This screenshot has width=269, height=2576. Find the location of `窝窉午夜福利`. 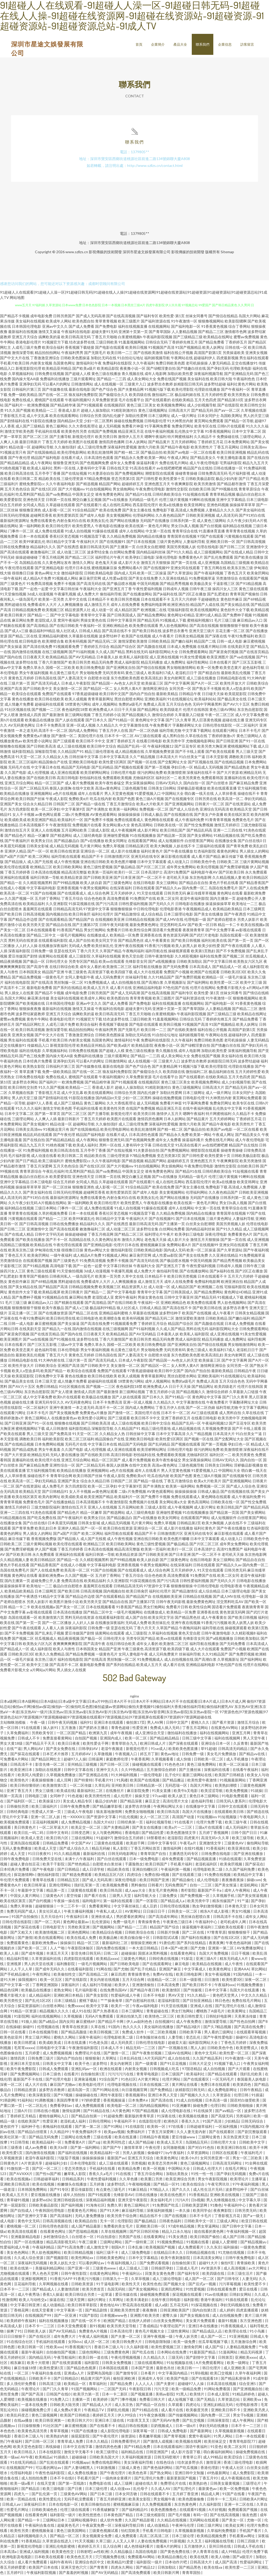

窝窉午夜福利 is located at coordinates (69, 620).